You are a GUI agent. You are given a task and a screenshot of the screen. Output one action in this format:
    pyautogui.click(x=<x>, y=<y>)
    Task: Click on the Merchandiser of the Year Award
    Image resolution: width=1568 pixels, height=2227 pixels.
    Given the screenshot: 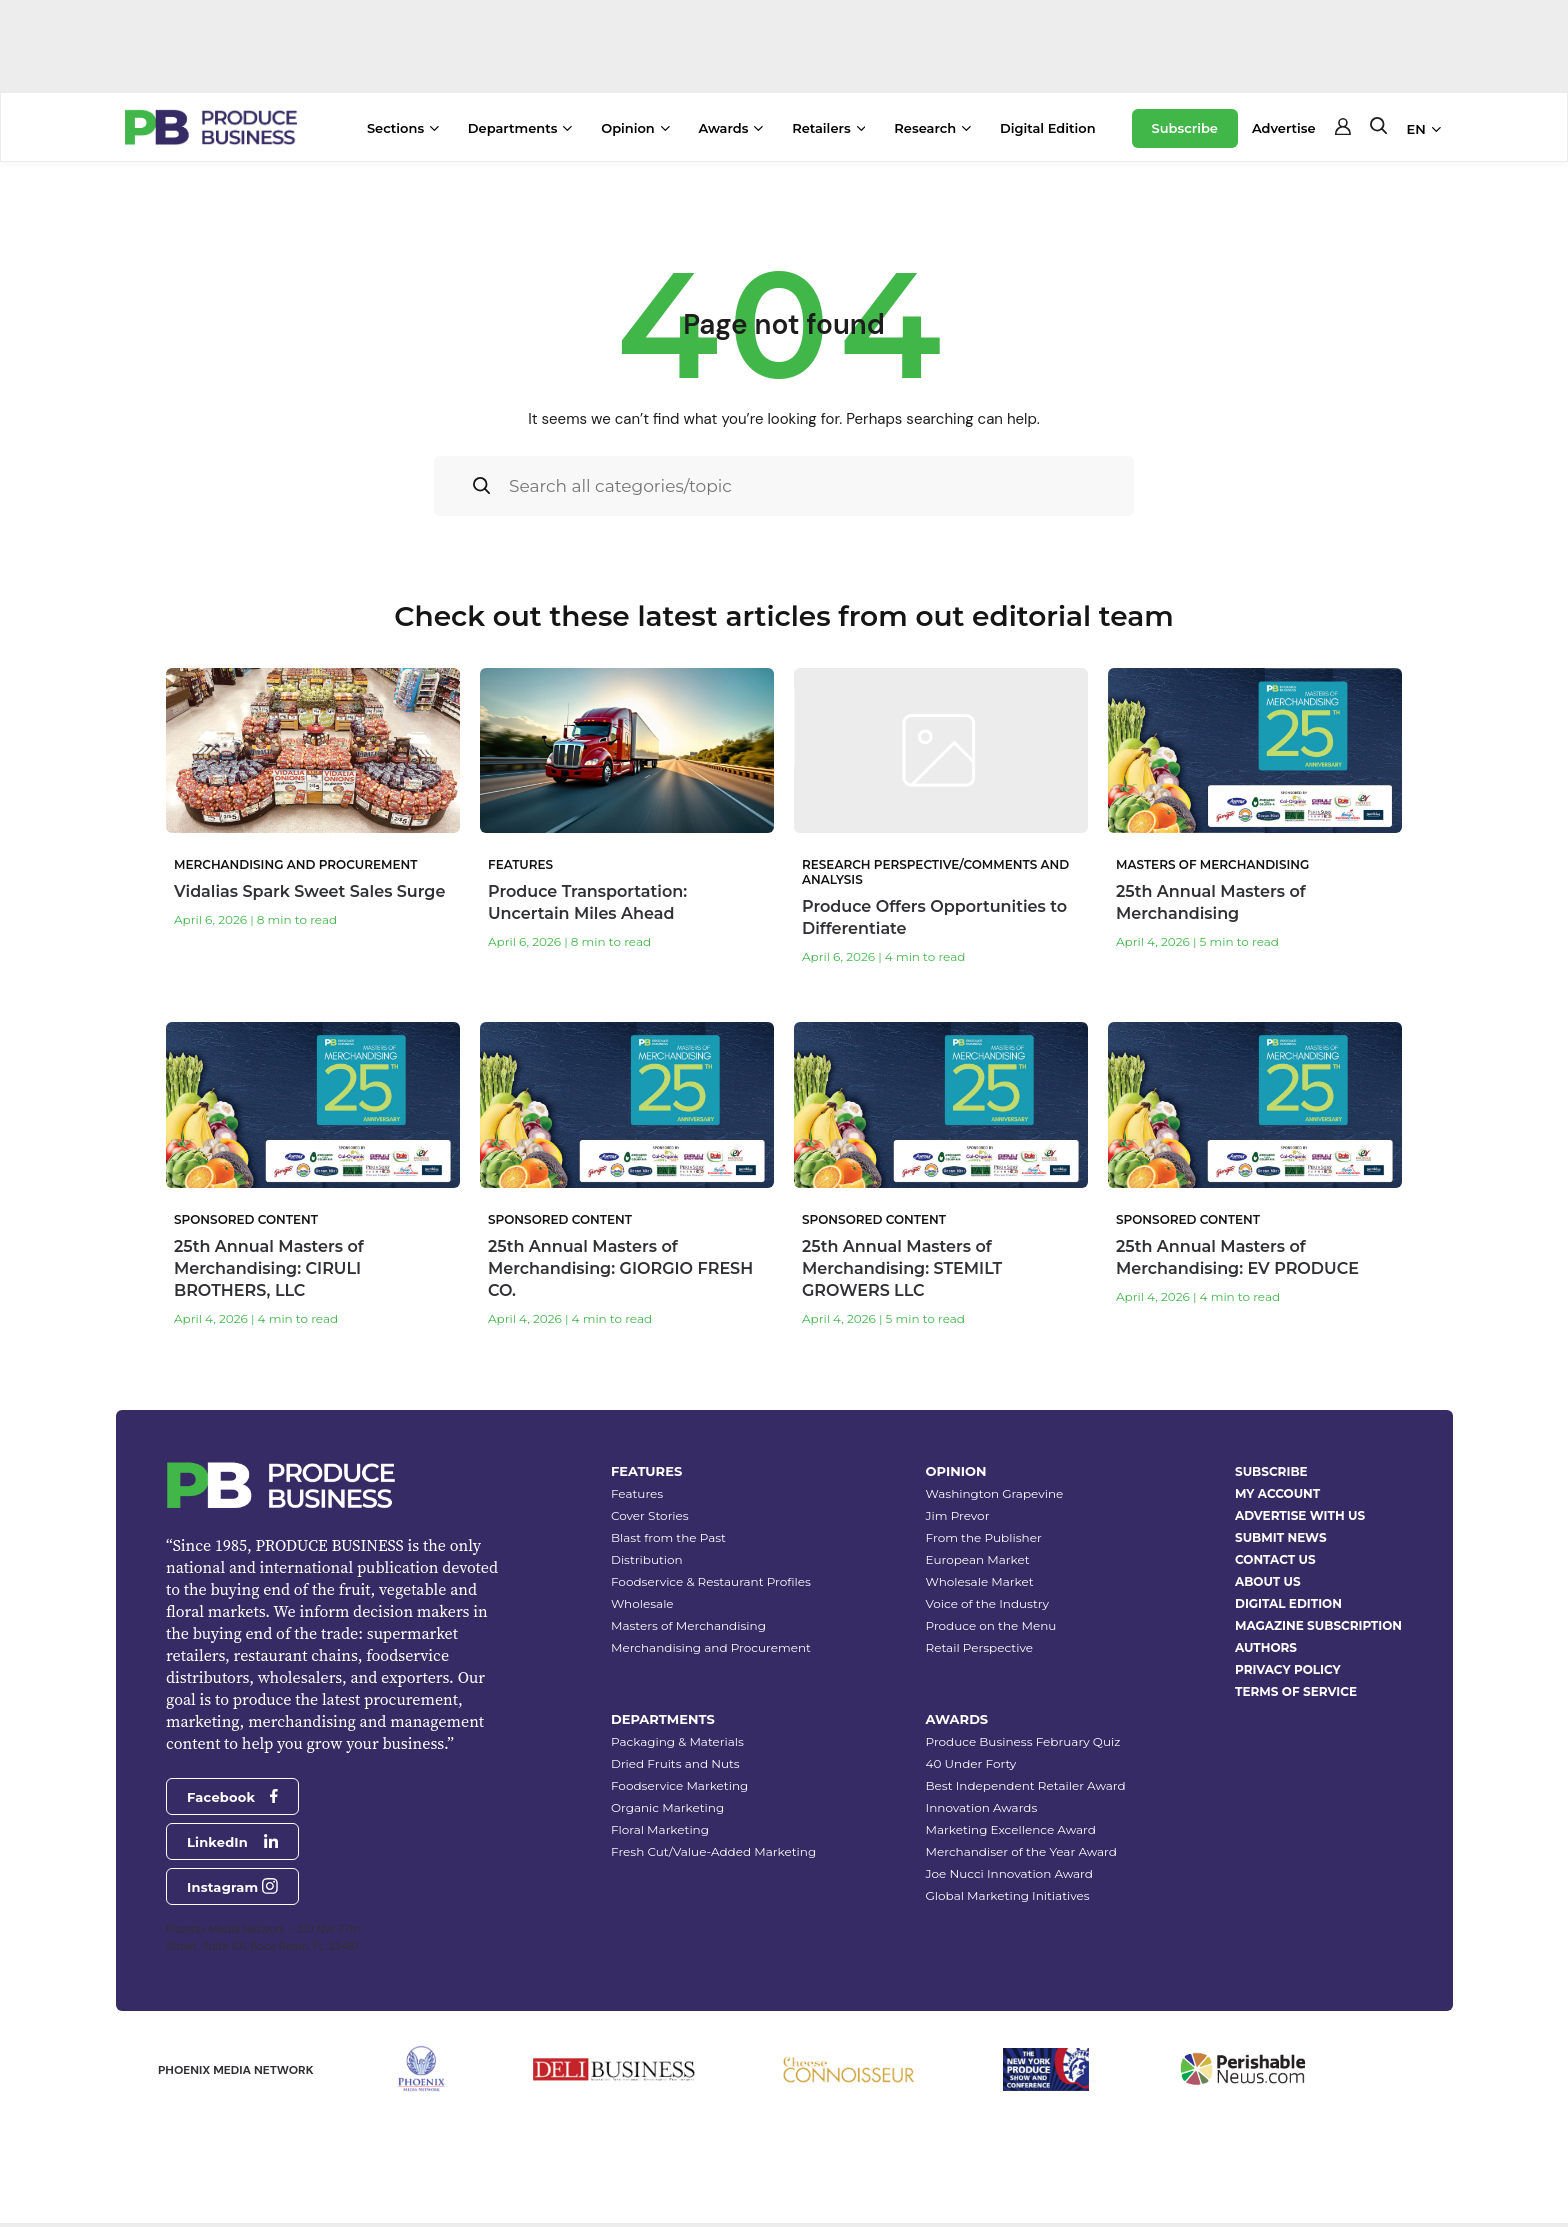 What is the action you would take?
    pyautogui.click(x=1021, y=1851)
    